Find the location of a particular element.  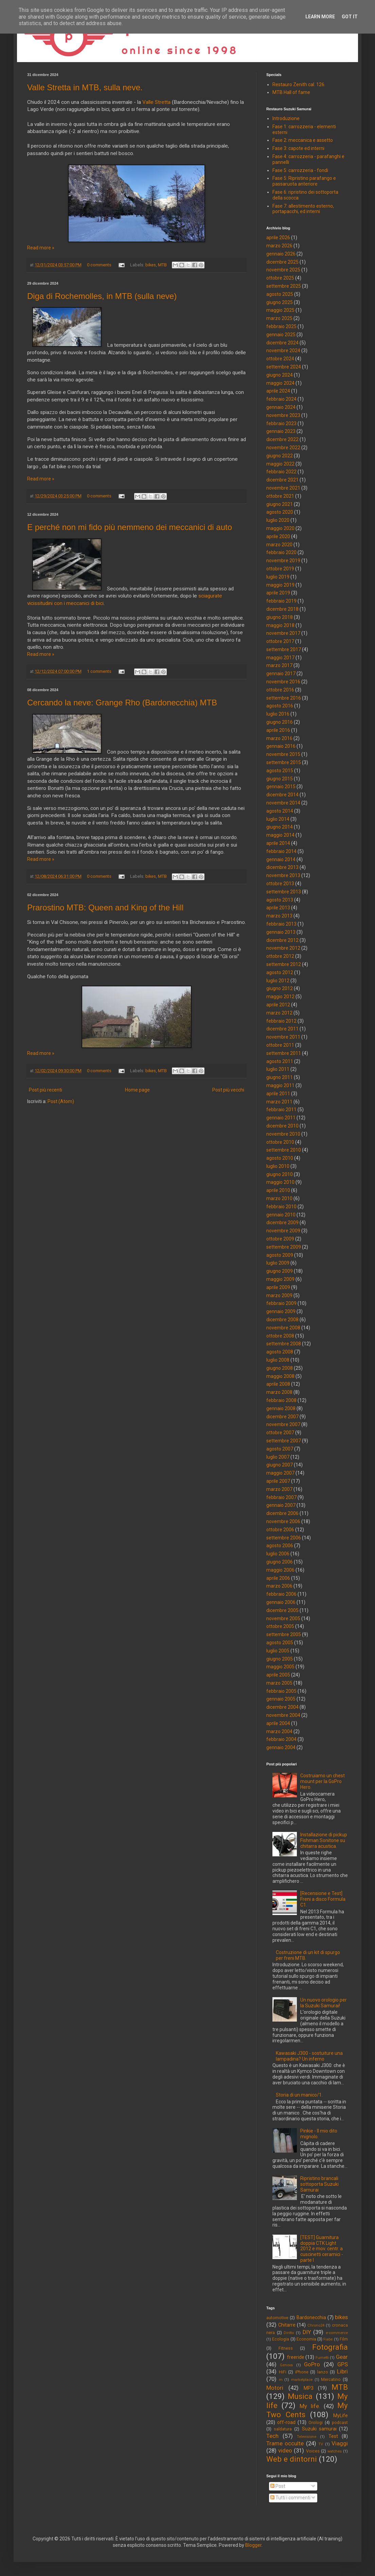

gennaio 2011 is located at coordinates (281, 1117).